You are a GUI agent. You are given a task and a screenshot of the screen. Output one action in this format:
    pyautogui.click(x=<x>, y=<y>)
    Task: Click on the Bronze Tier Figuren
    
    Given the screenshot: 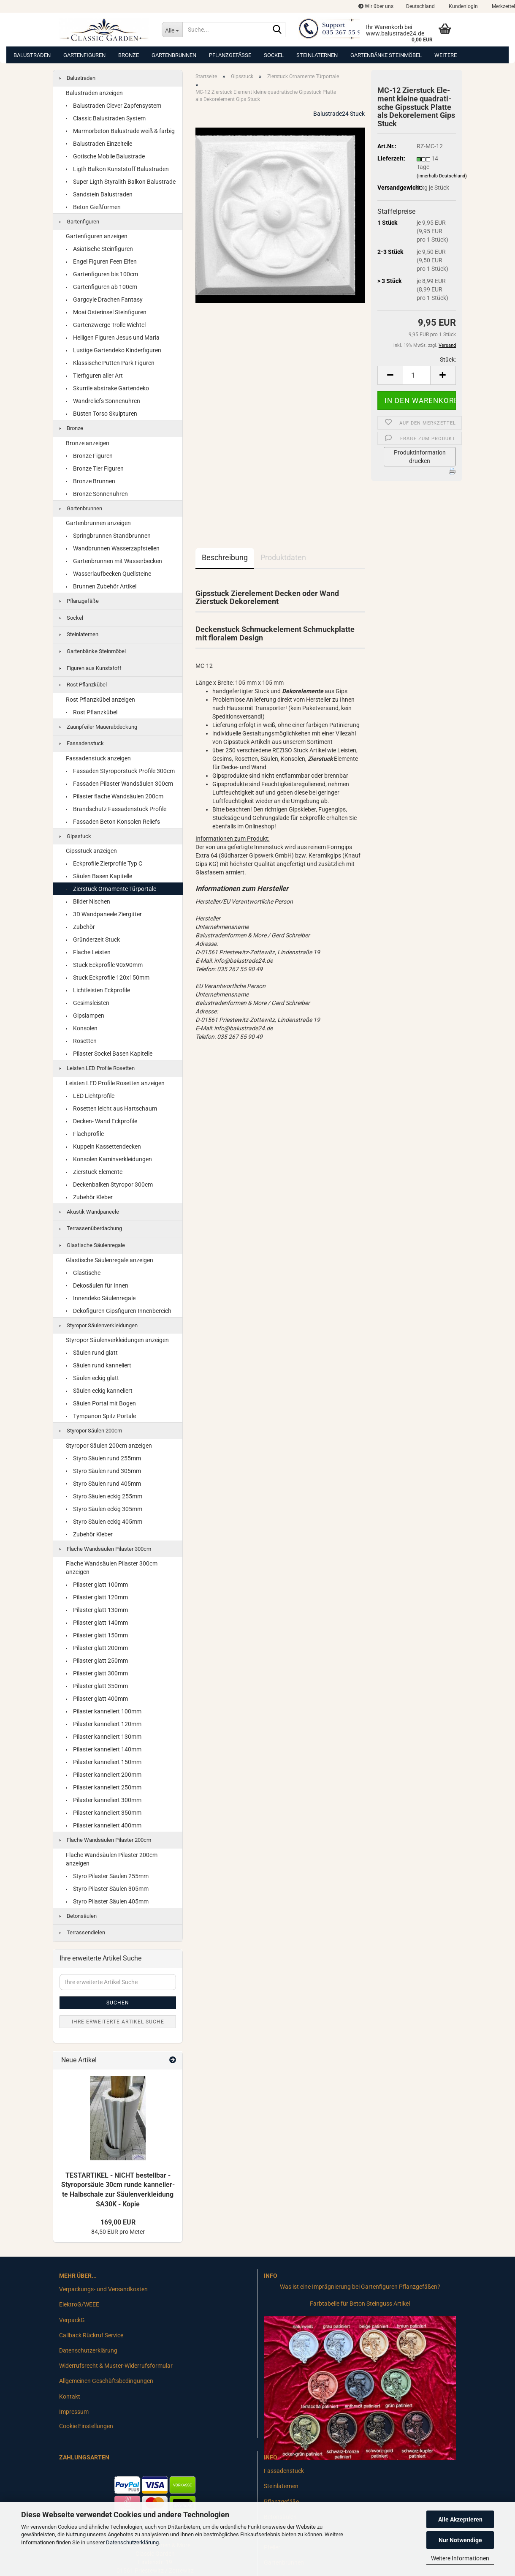 What is the action you would take?
    pyautogui.click(x=95, y=468)
    